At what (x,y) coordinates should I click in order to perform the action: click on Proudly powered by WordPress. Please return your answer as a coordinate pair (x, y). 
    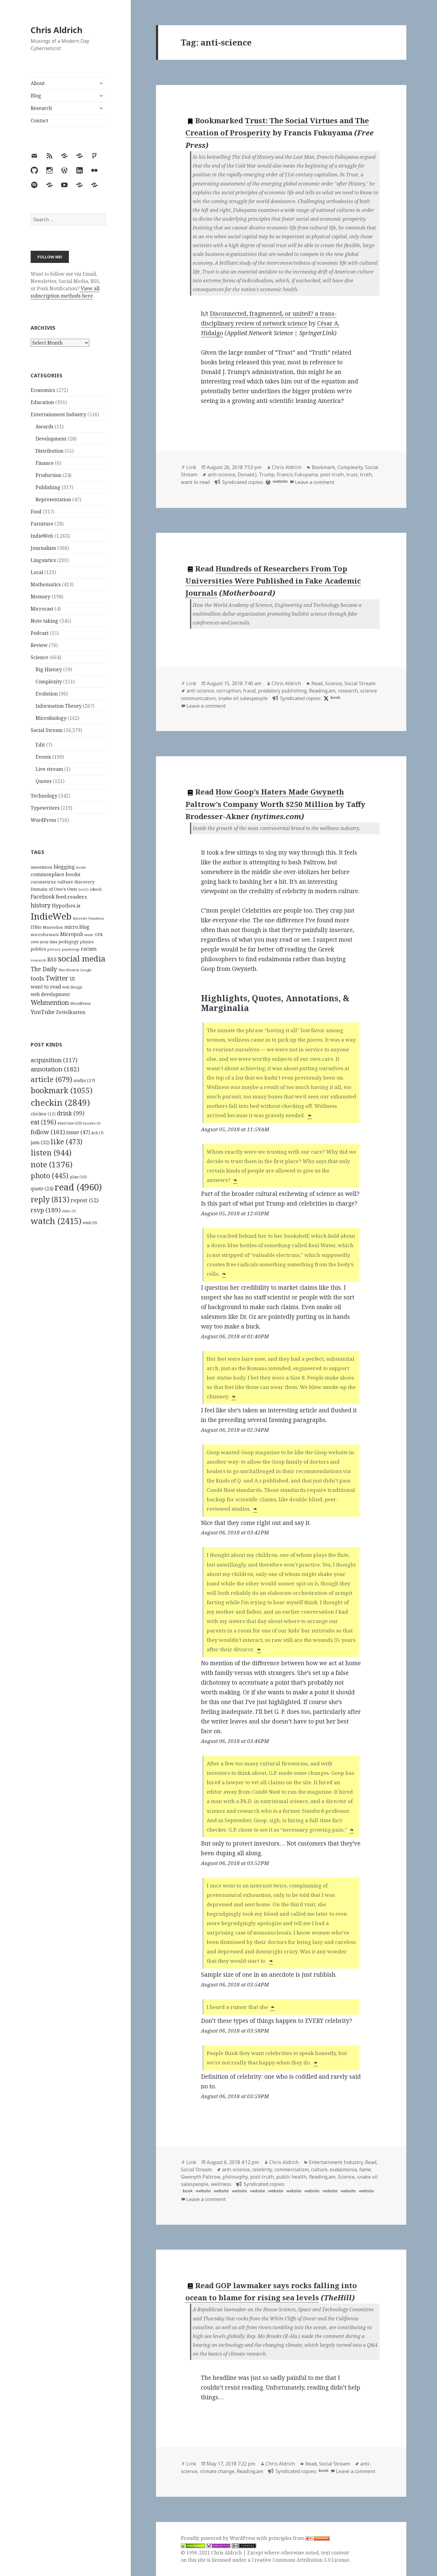
    Looking at the image, I should click on (218, 2538).